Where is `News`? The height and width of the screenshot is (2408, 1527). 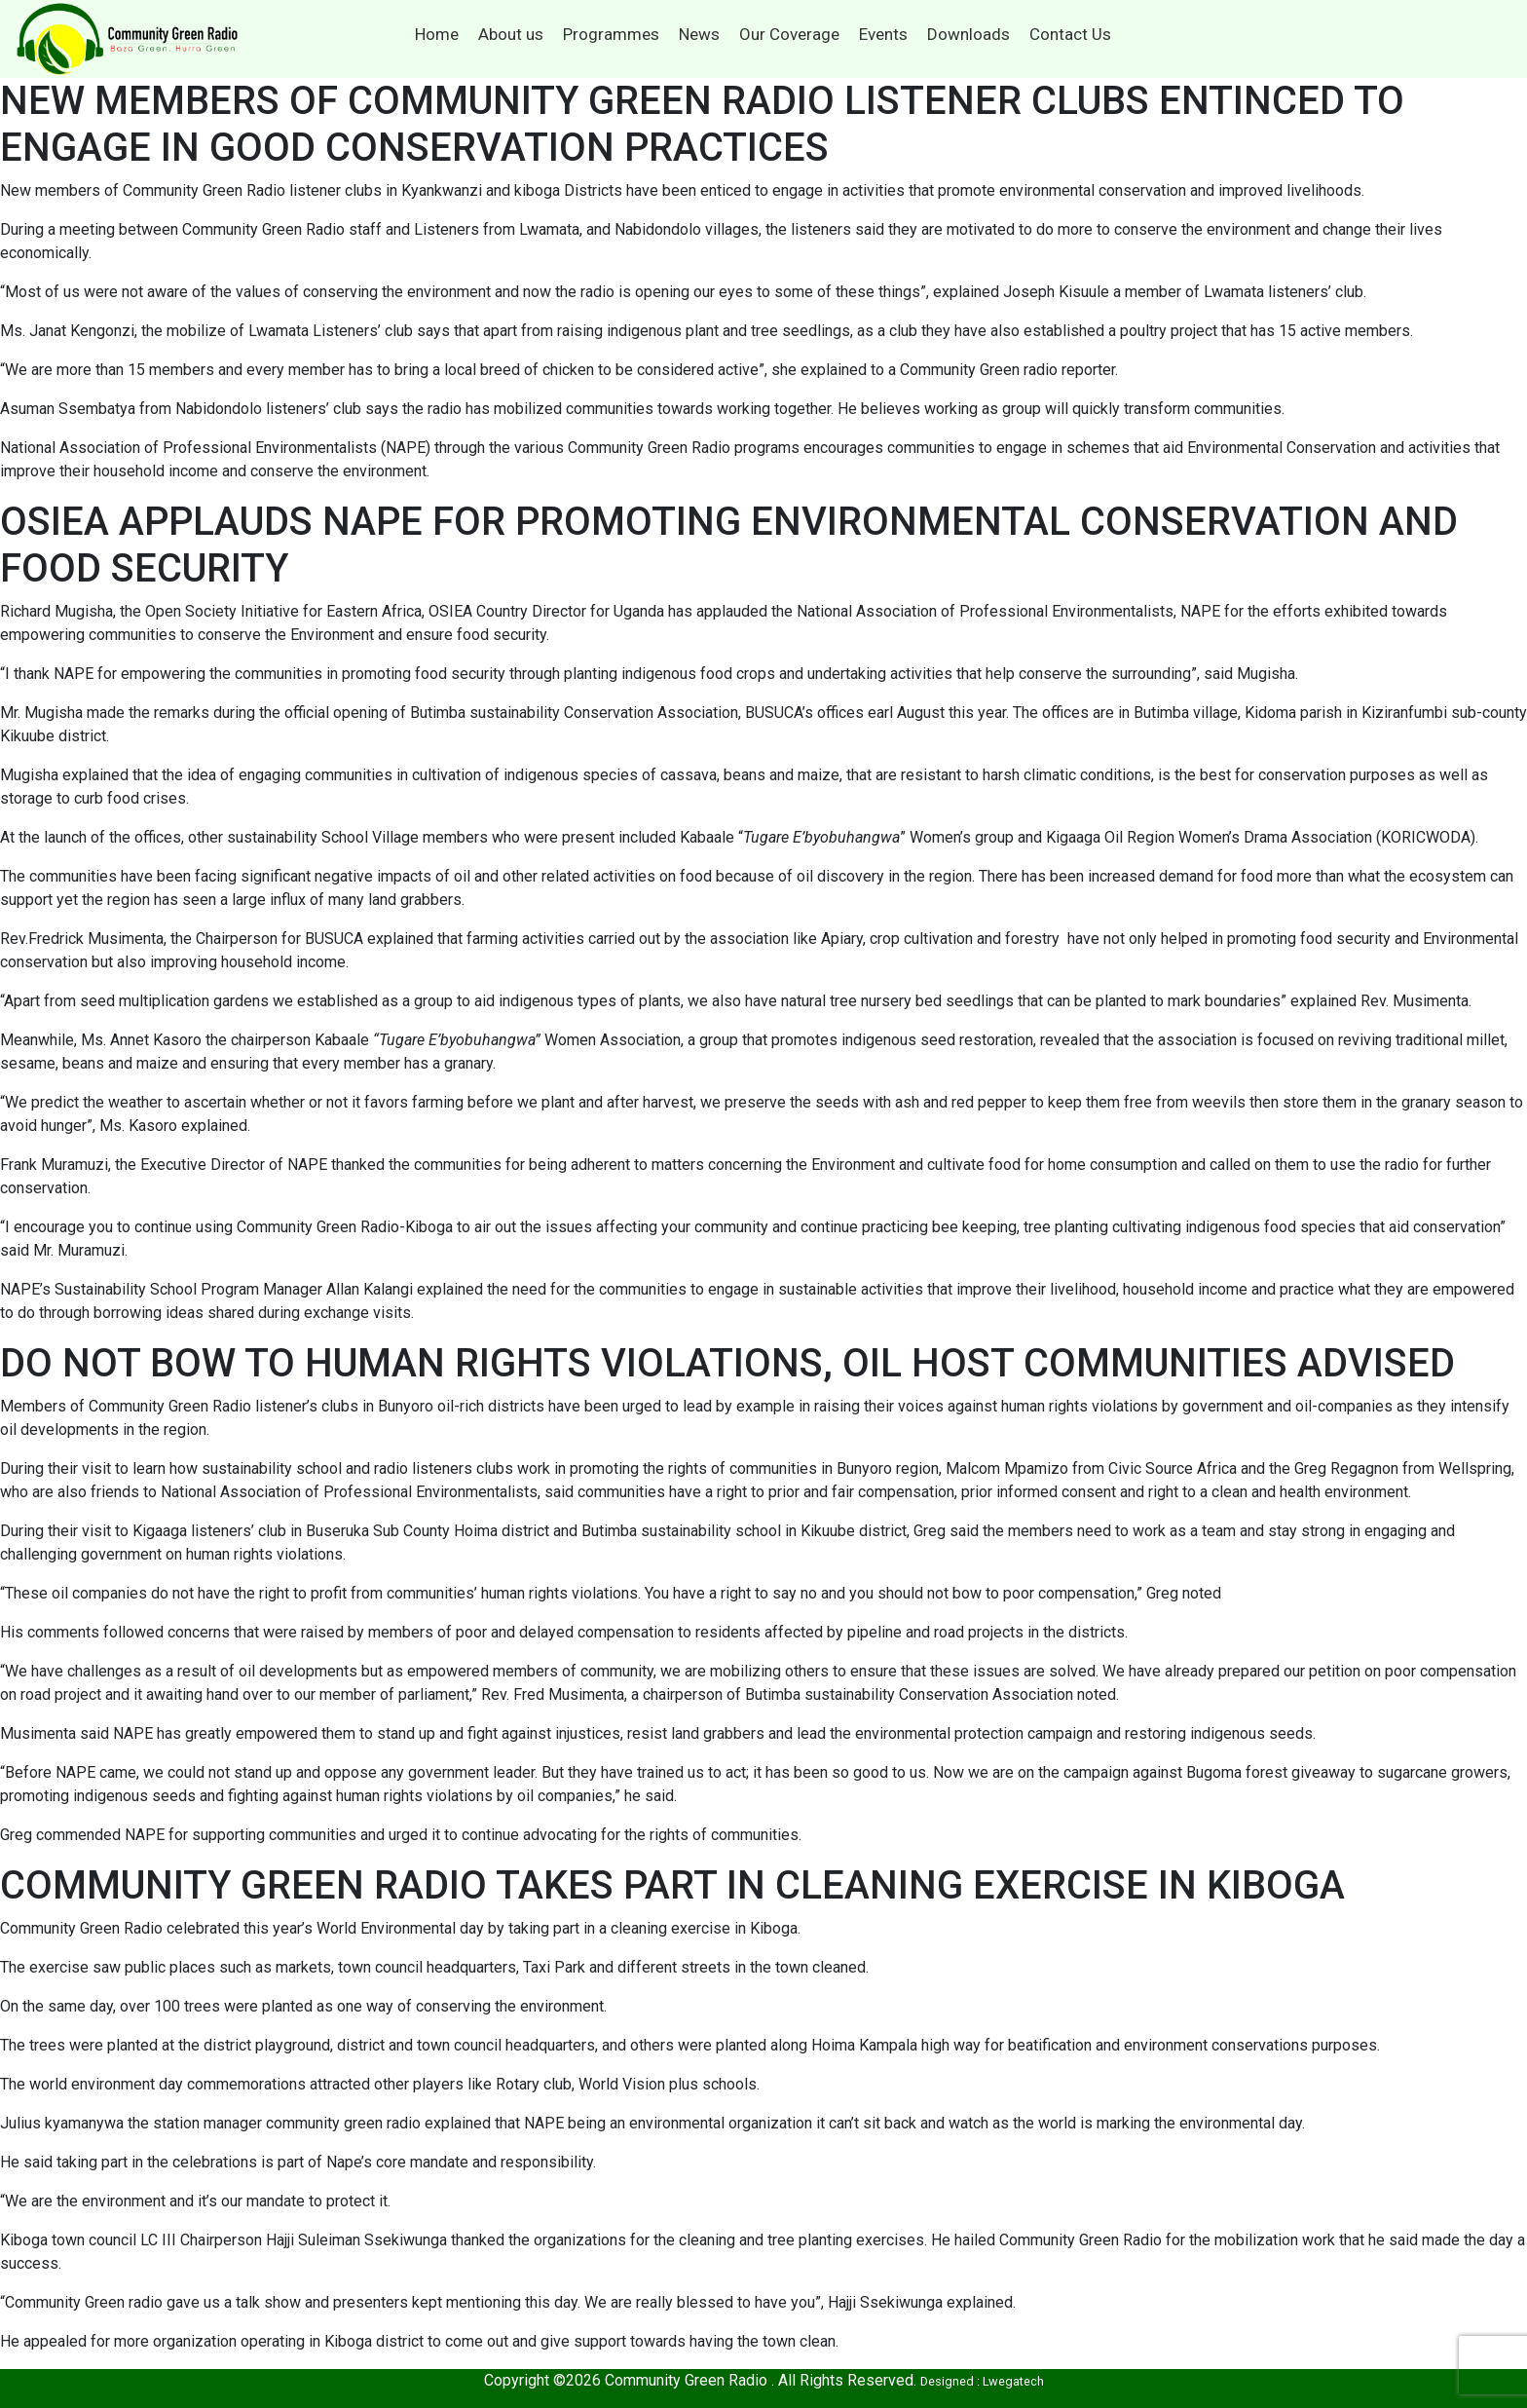 News is located at coordinates (699, 34).